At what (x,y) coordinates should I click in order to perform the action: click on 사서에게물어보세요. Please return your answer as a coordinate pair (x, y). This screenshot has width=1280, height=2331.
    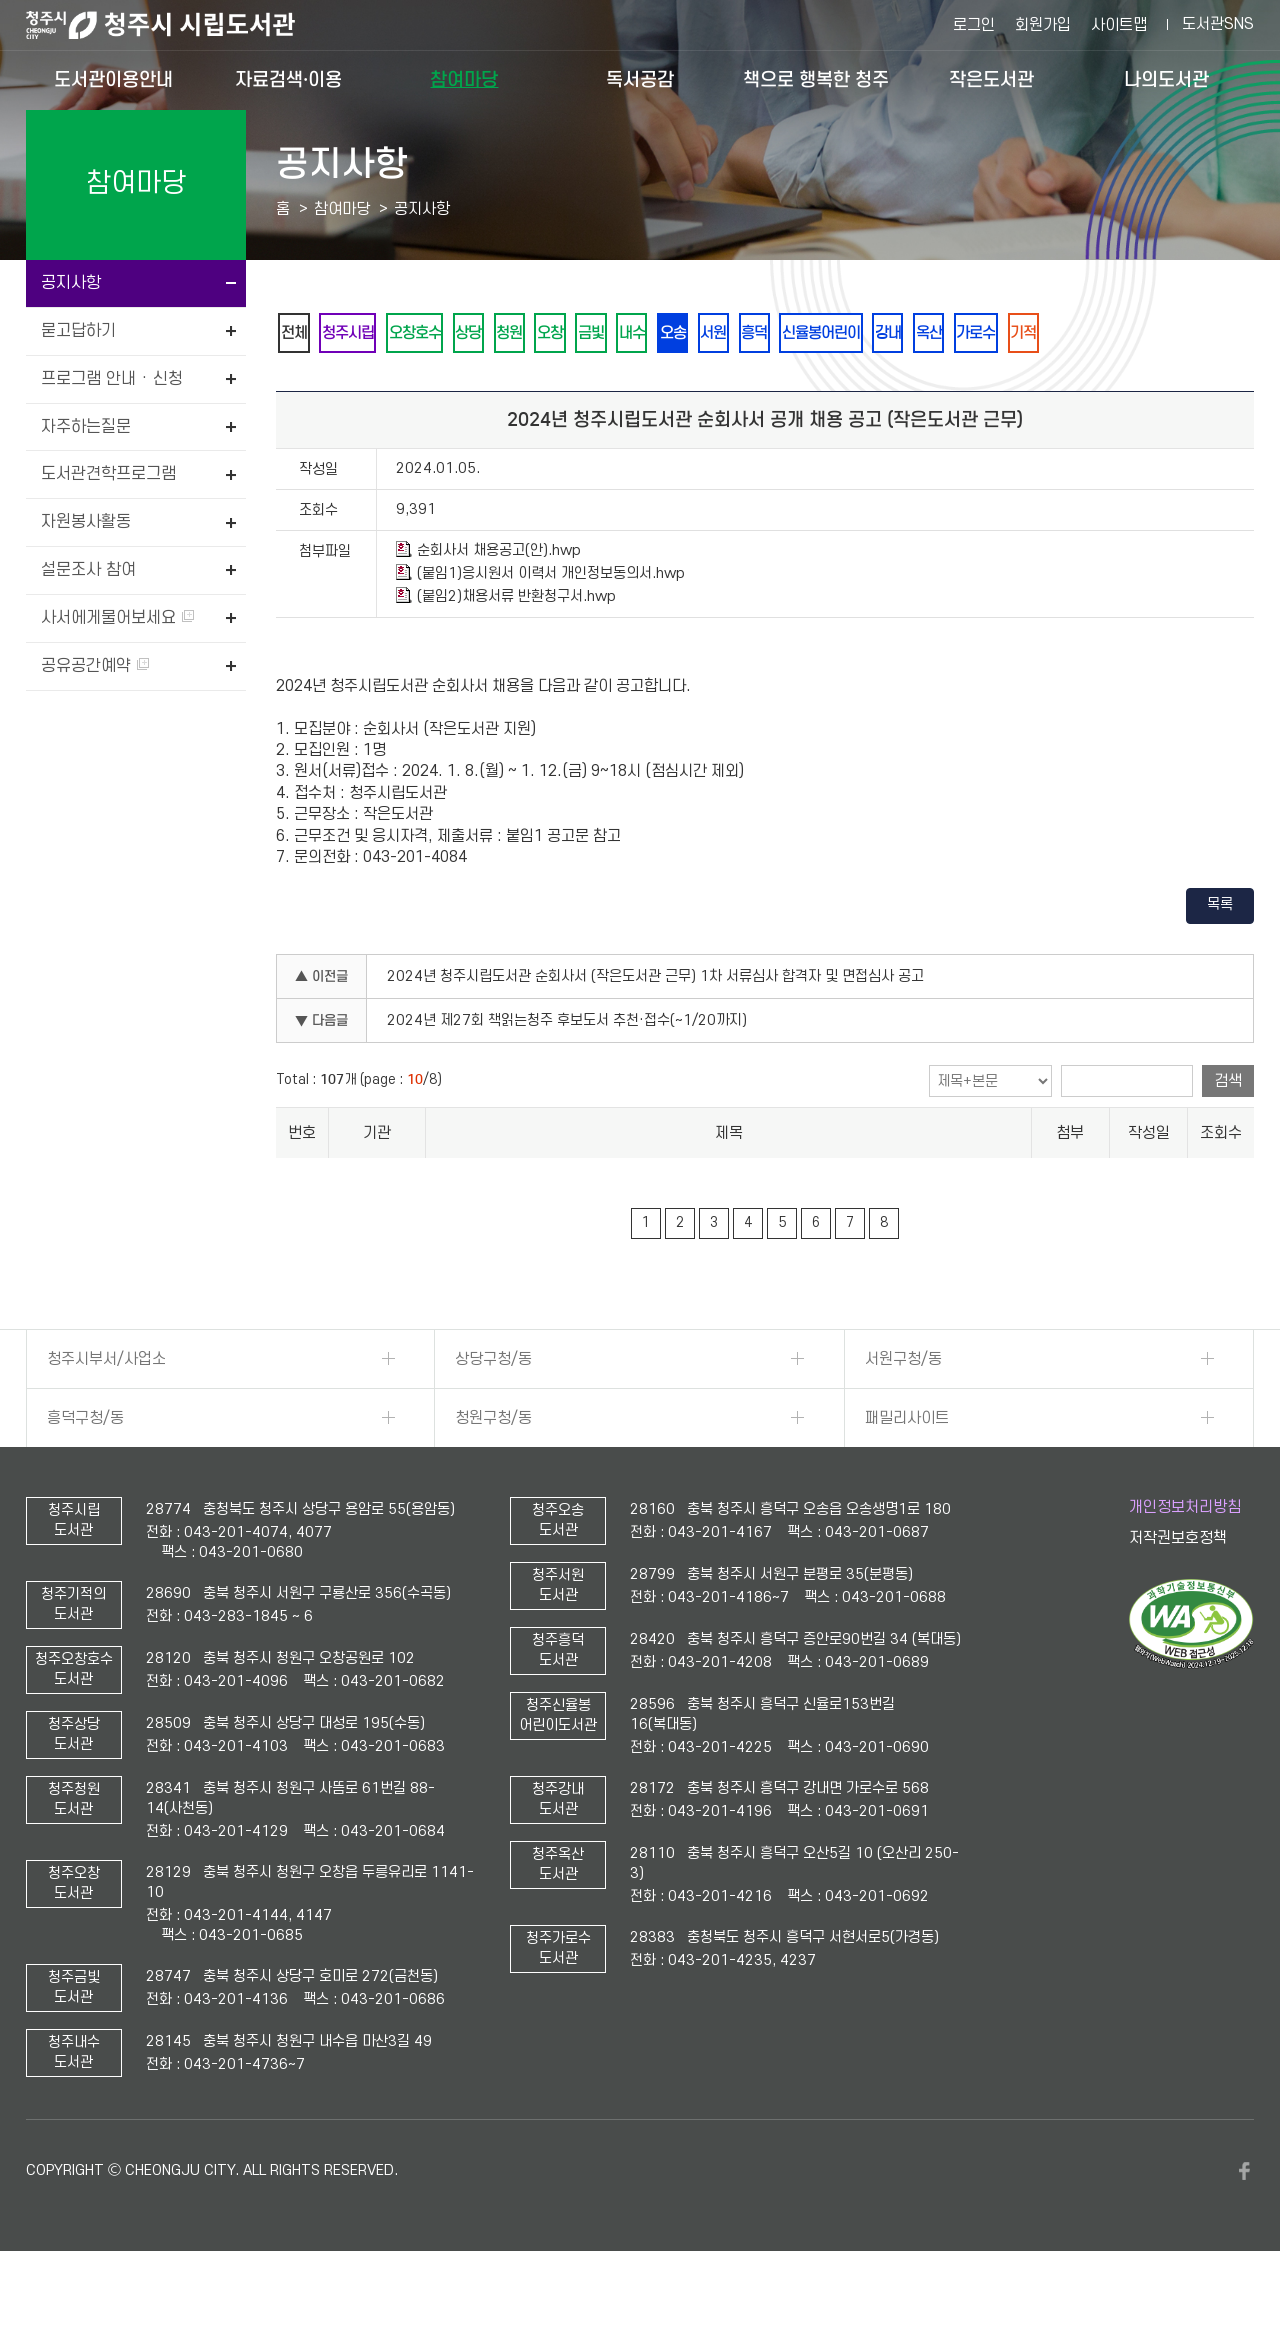
    Looking at the image, I should click on (117, 618).